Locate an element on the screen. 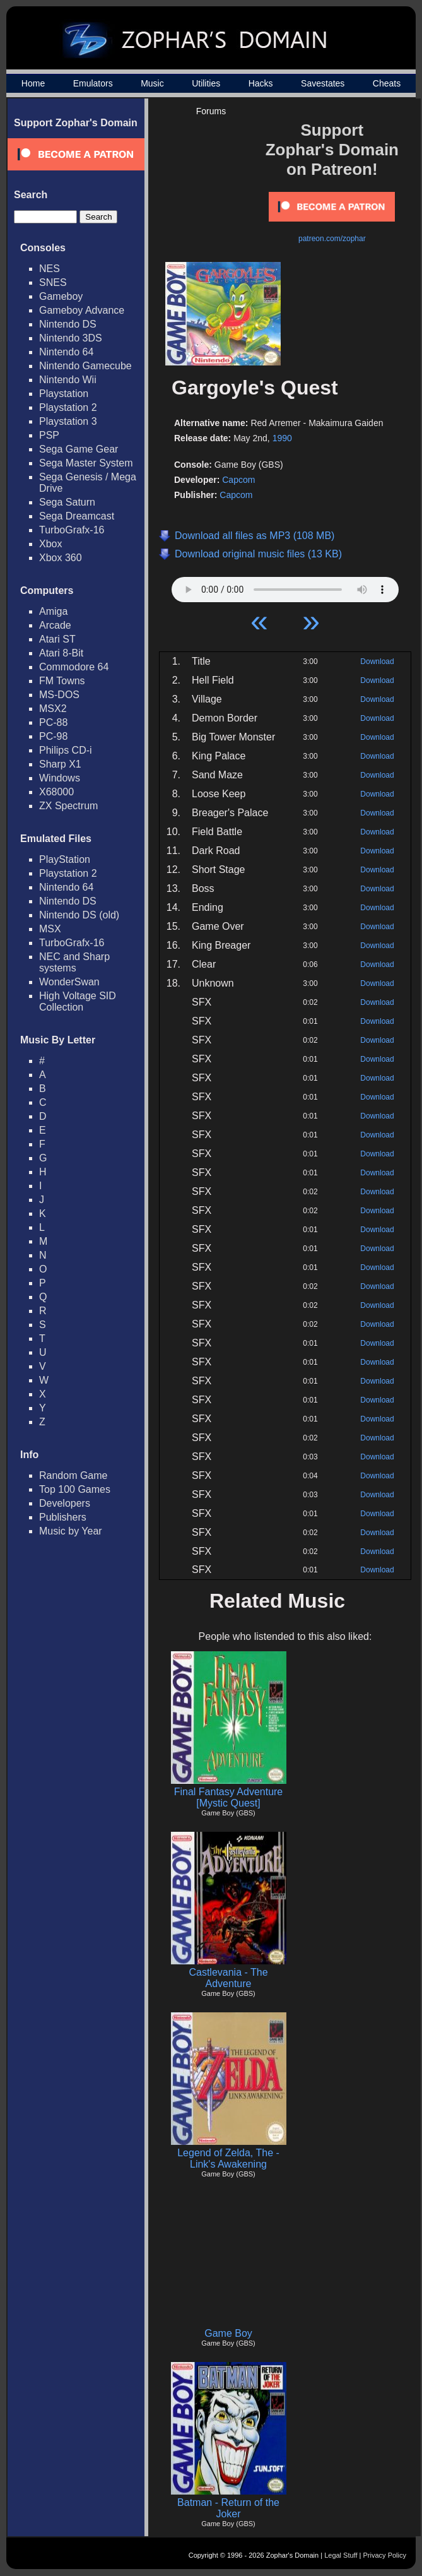 This screenshot has width=422, height=2576. Commodore 64 is located at coordinates (73, 667).